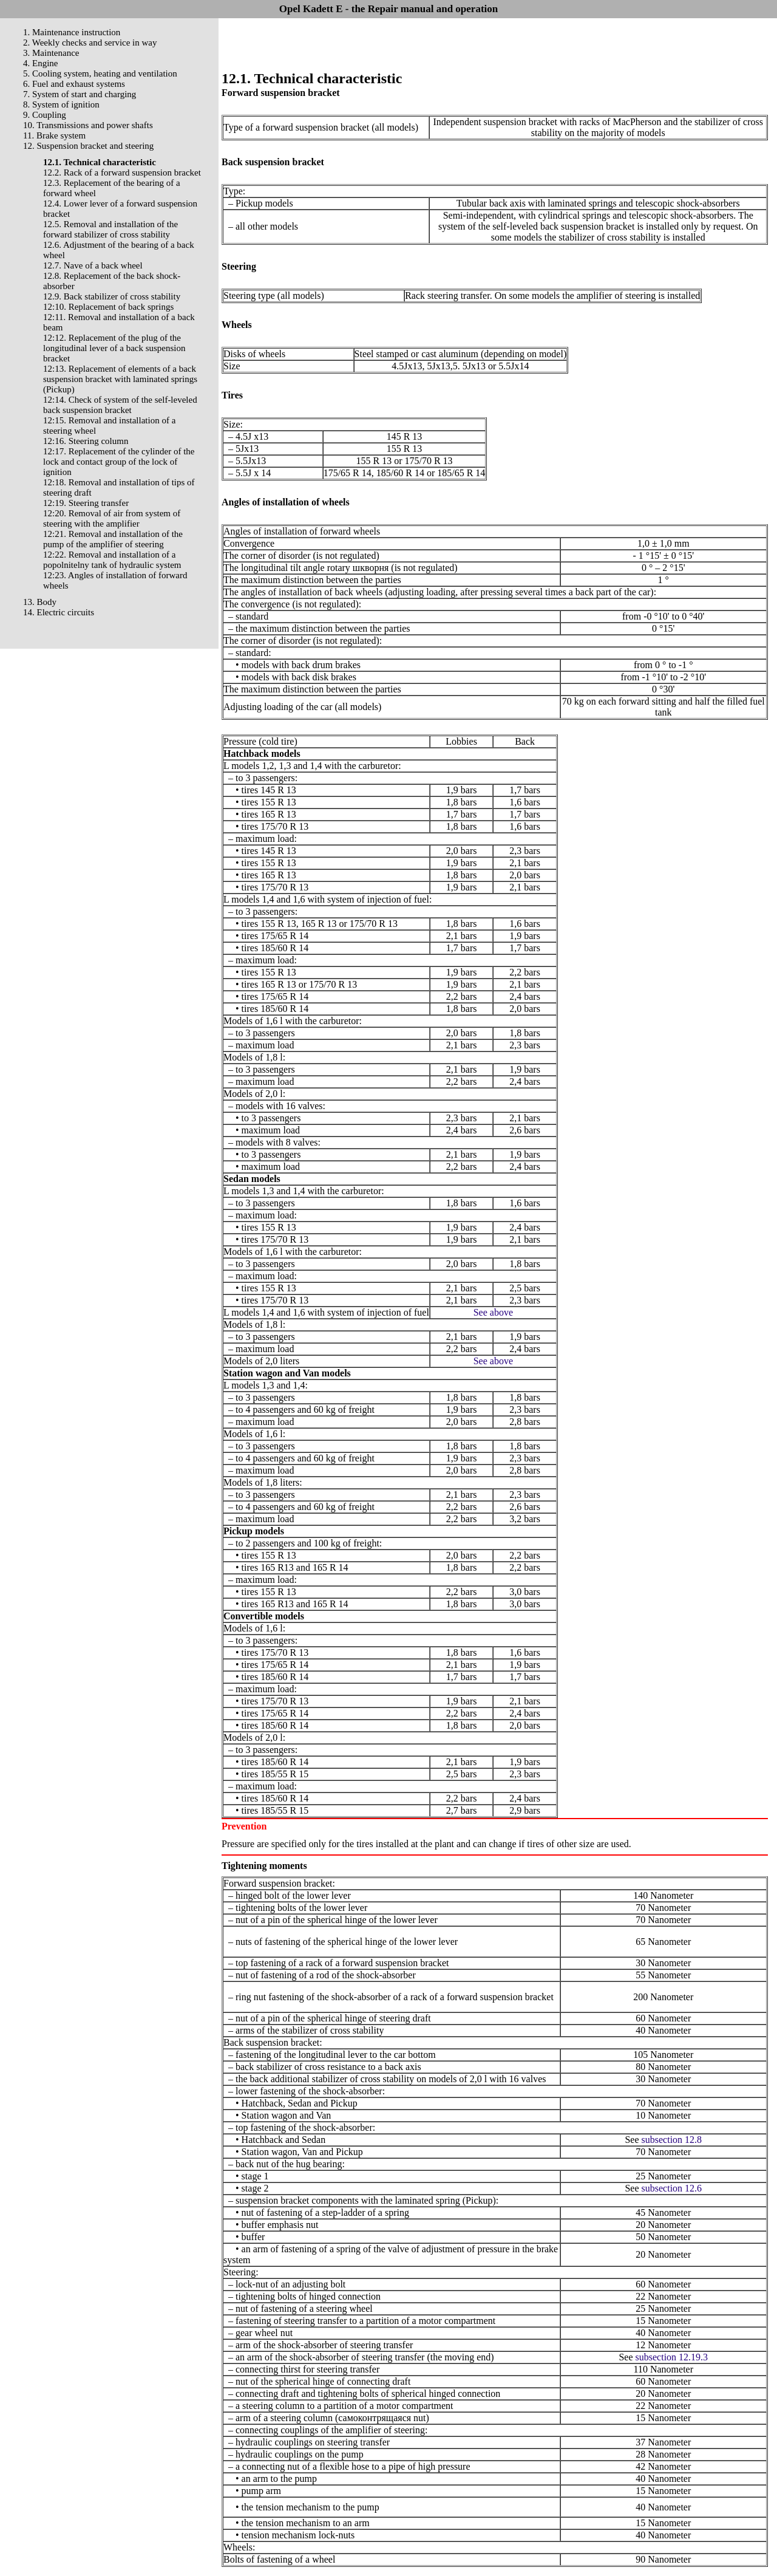 This screenshot has width=777, height=2576. What do you see at coordinates (112, 560) in the screenshot?
I see `12:22. Removal and installation of a popolnitelny tank of hydraulic system` at bounding box center [112, 560].